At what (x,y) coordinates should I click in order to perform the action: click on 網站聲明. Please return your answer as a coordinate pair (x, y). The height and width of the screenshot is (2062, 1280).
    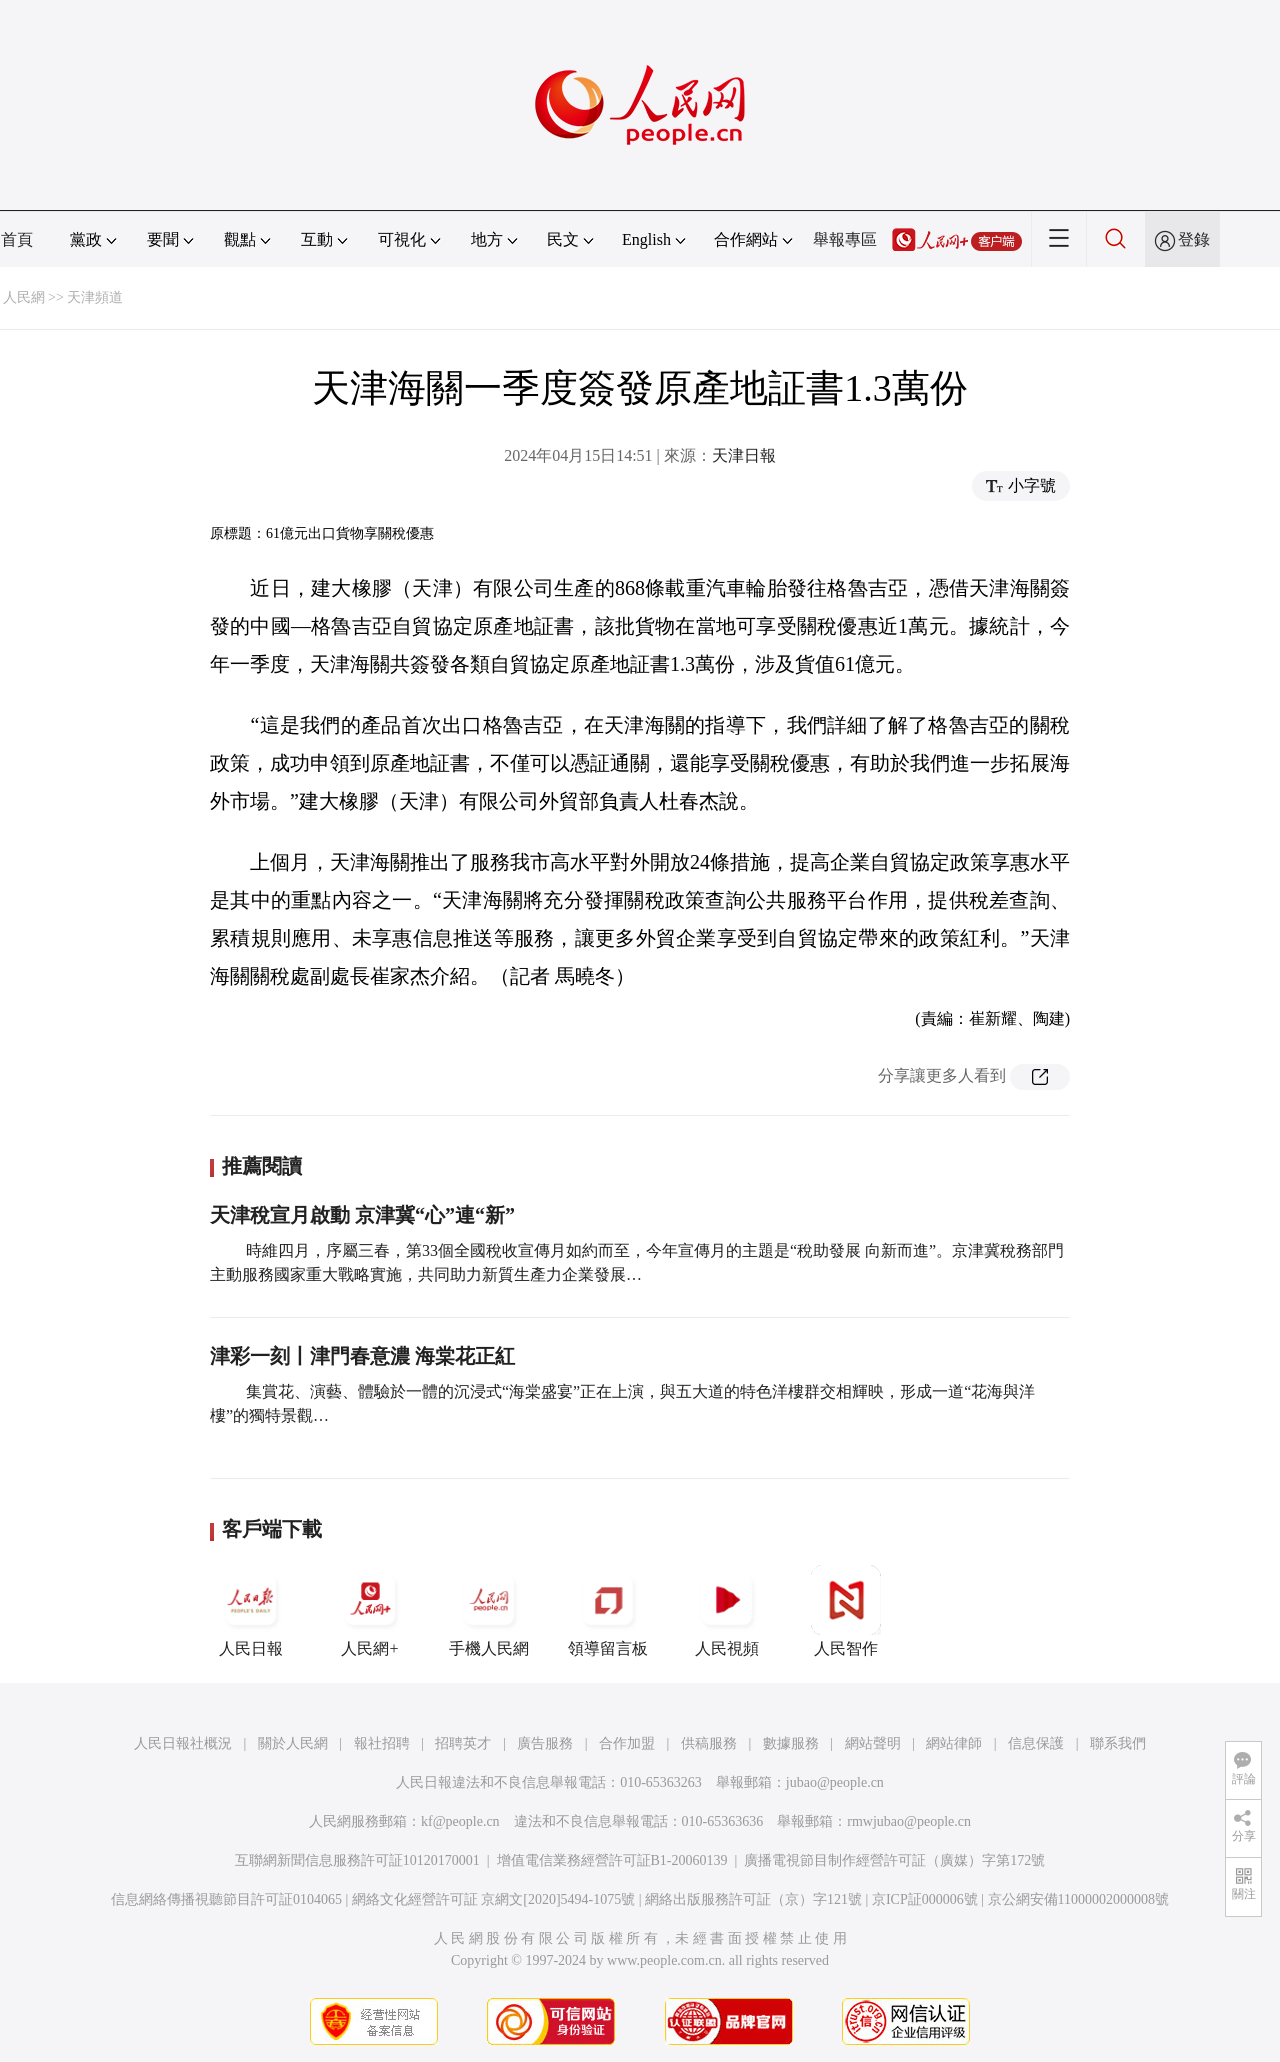
    Looking at the image, I should click on (873, 1743).